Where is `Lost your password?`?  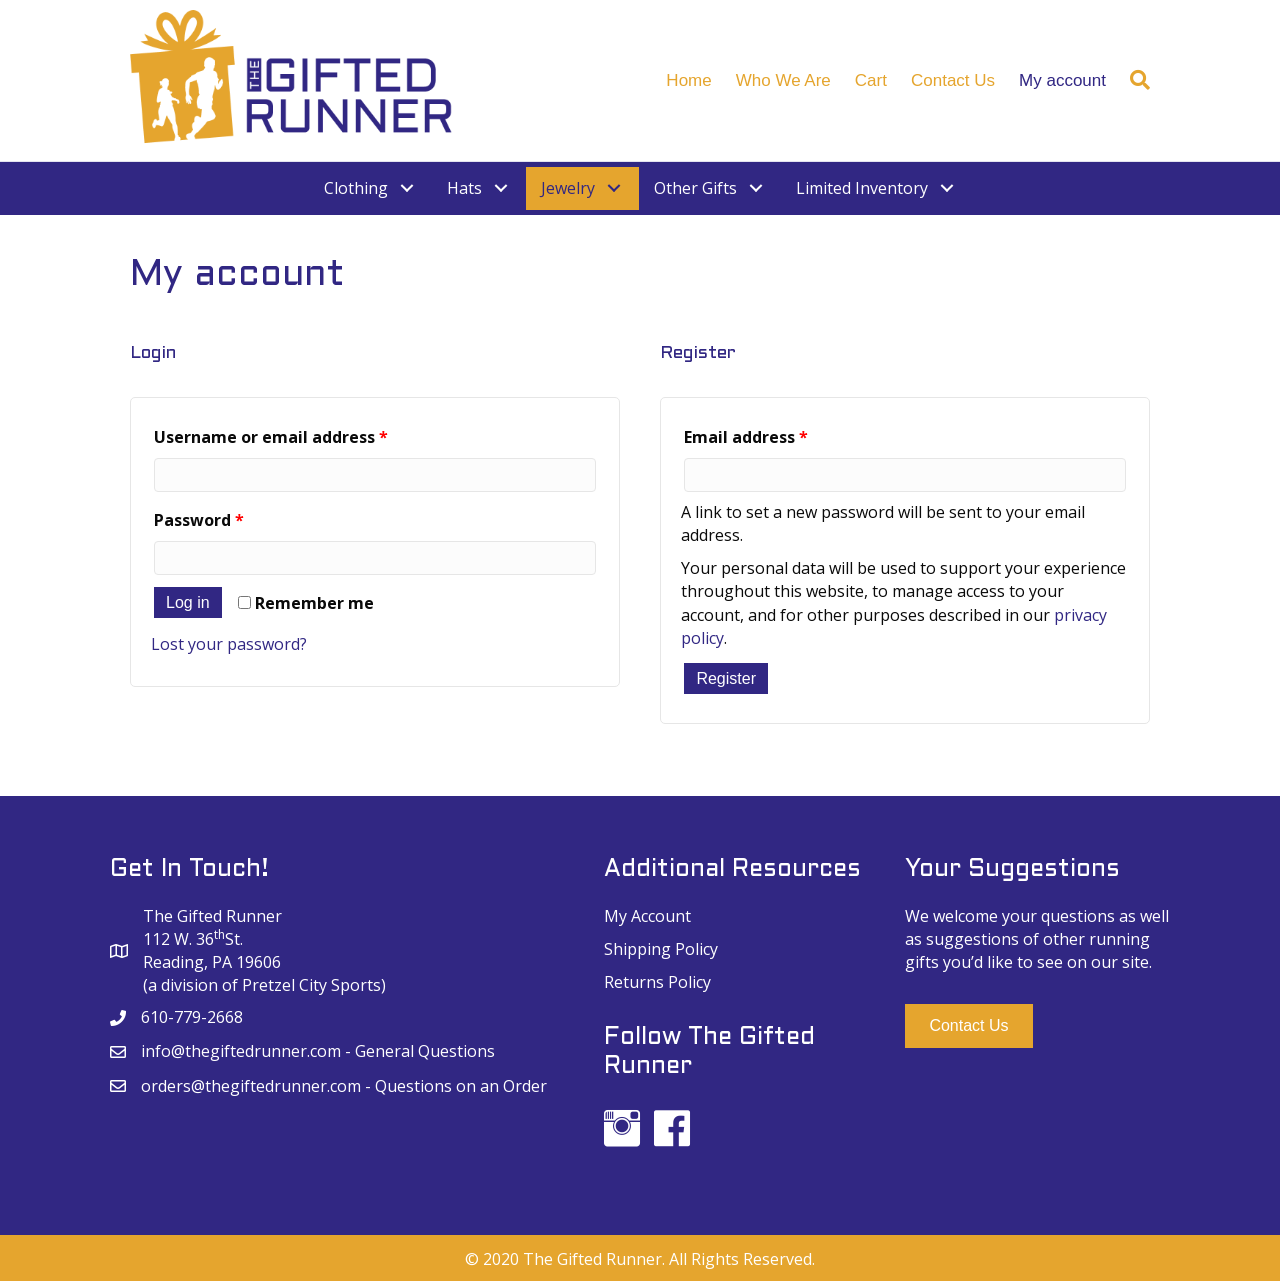
Lost your password? is located at coordinates (229, 644).